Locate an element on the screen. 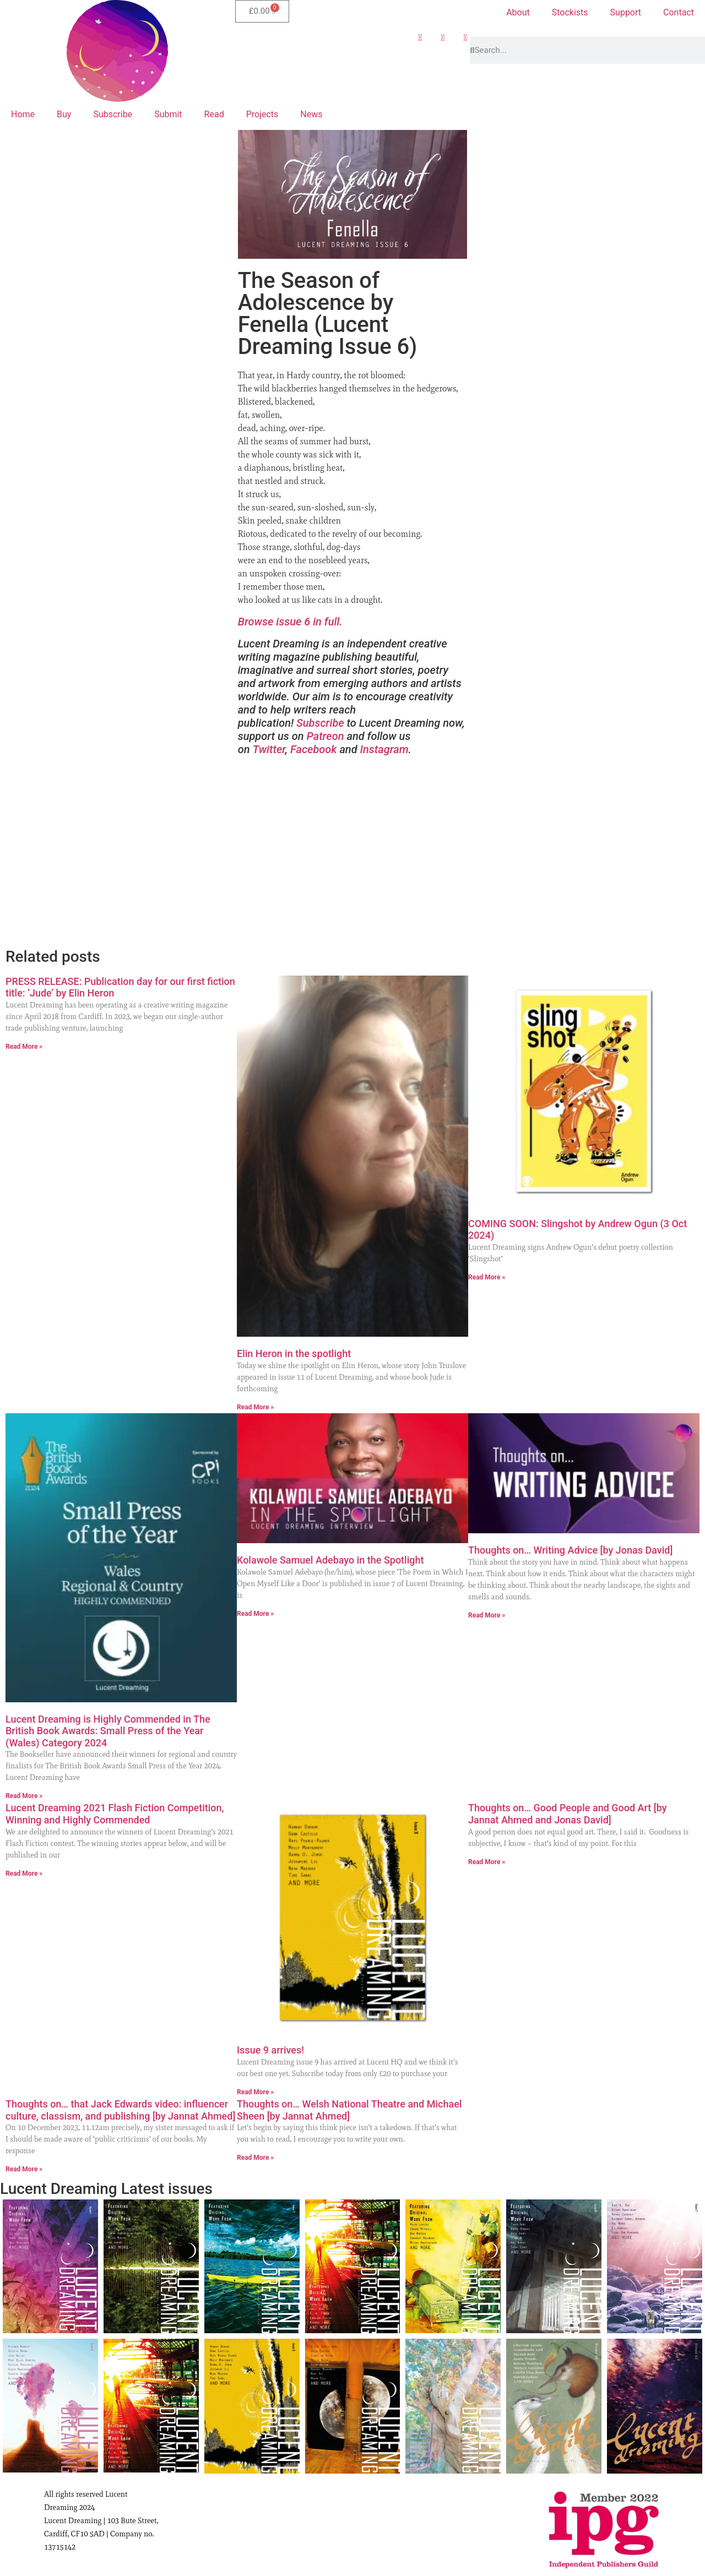  Elin Heron in the spotlight is located at coordinates (294, 1353).